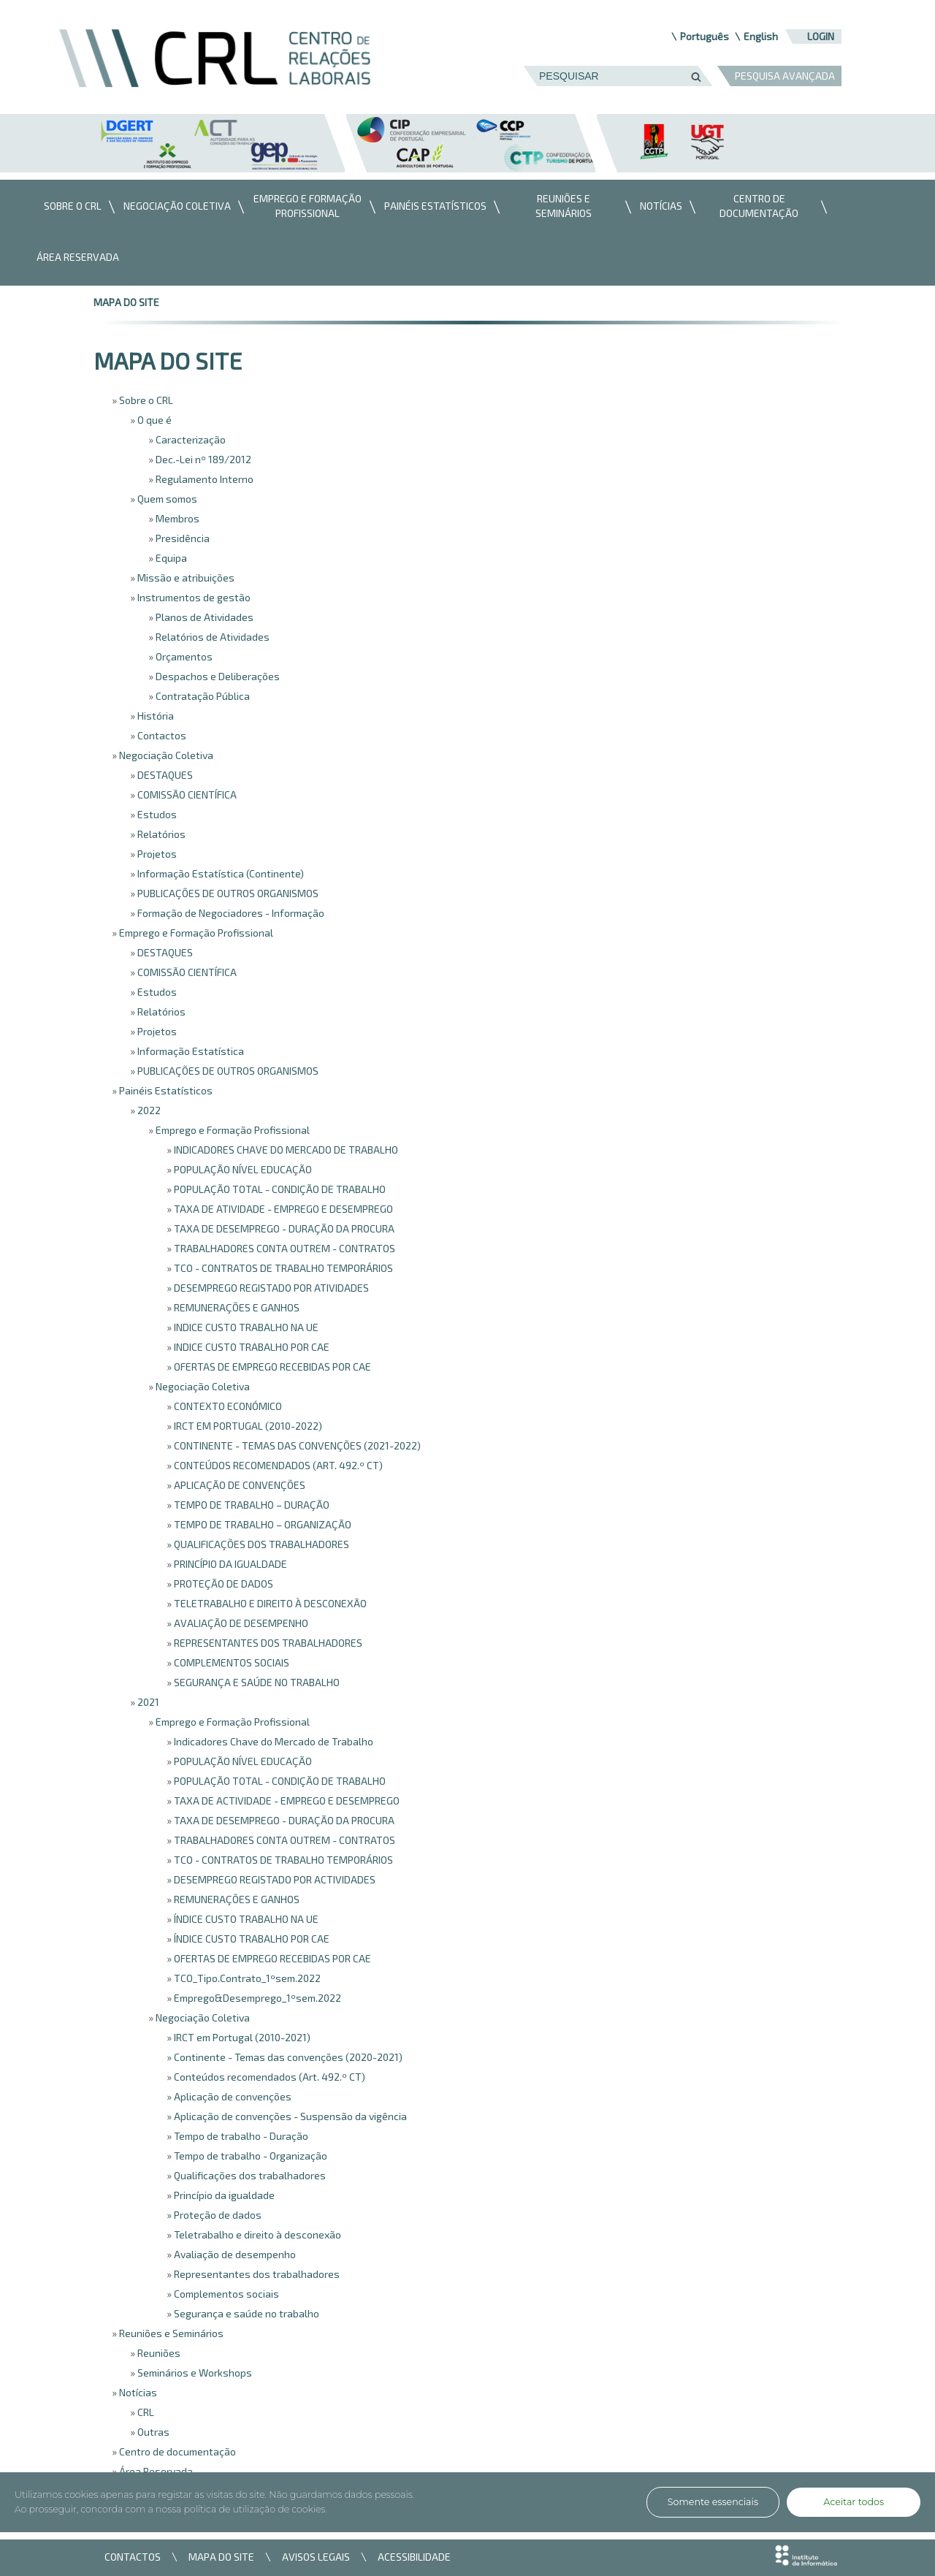  I want to click on APLICAÇÃO DE CONVENÇÕES, so click(238, 1485).